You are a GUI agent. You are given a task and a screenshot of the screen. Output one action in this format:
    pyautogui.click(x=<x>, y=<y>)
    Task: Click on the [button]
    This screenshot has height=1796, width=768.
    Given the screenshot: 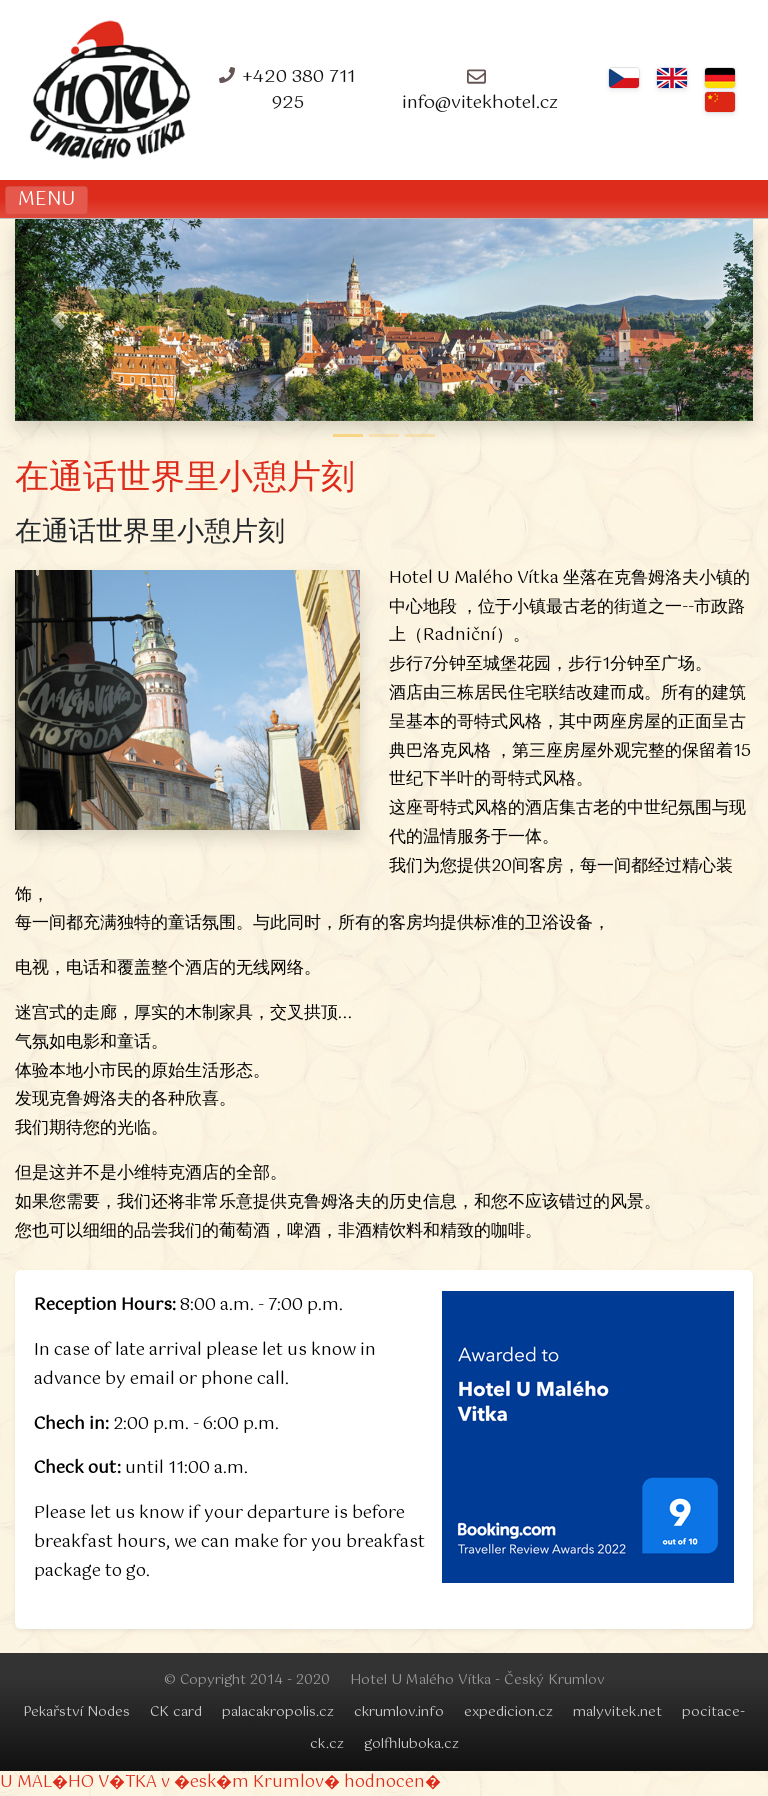 What is the action you would take?
    pyautogui.click(x=57, y=320)
    